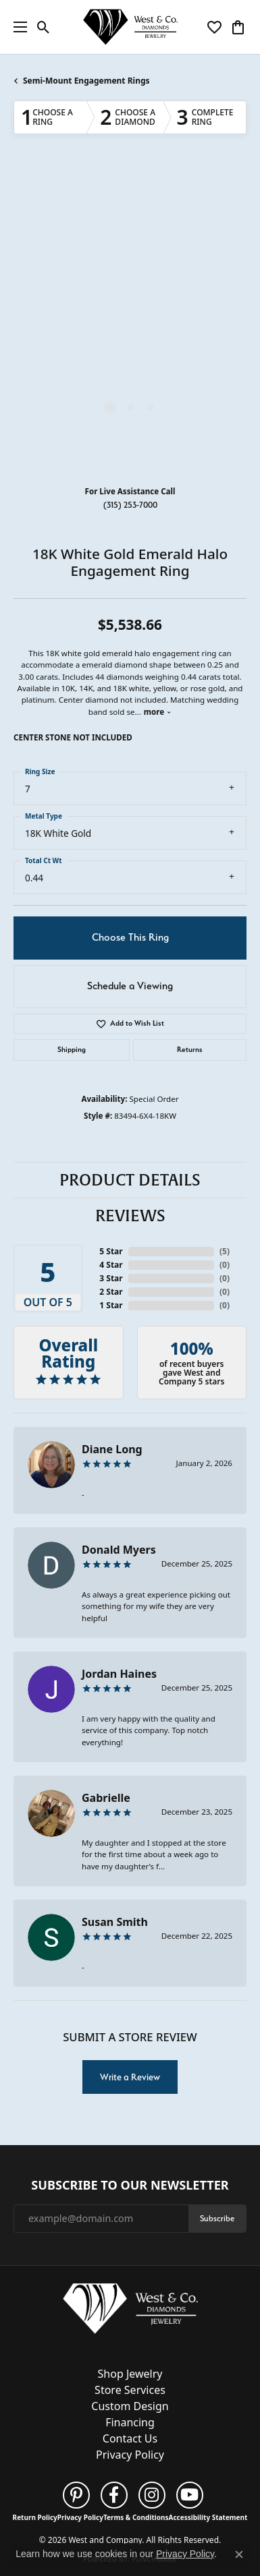 The width and height of the screenshot is (260, 2576). What do you see at coordinates (35, 2517) in the screenshot?
I see `Return Policy` at bounding box center [35, 2517].